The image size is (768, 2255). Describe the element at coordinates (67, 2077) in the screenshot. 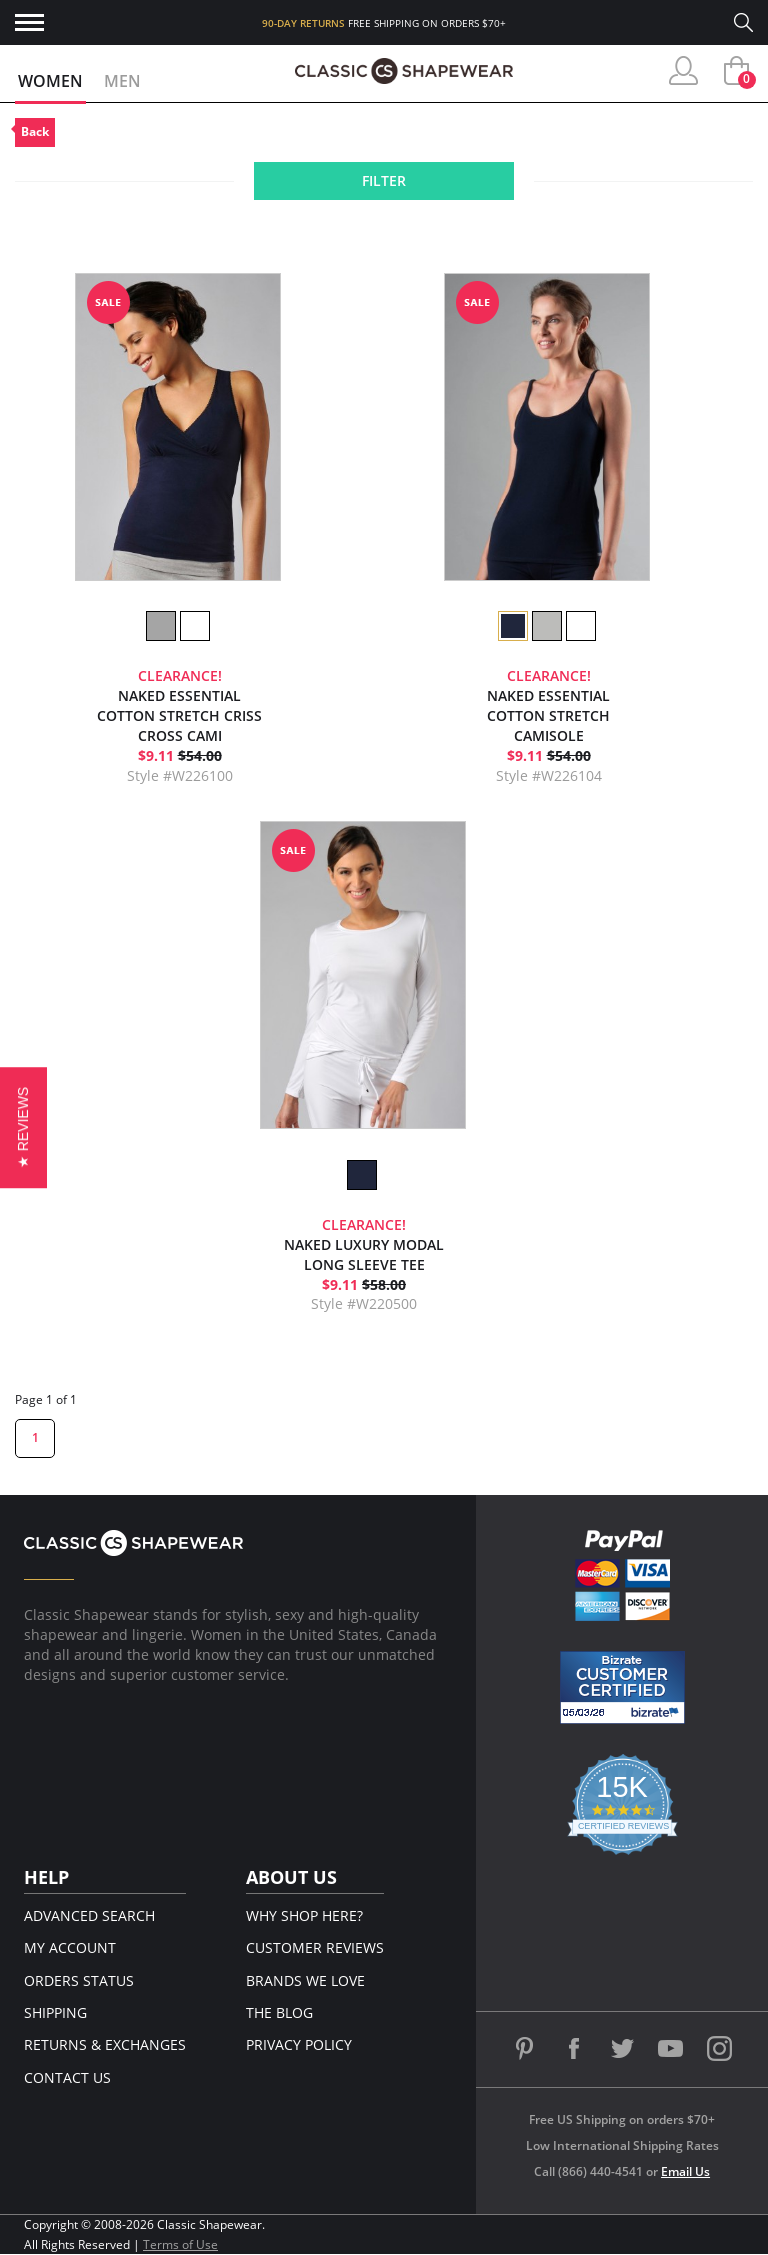

I see `Contact Us` at that location.